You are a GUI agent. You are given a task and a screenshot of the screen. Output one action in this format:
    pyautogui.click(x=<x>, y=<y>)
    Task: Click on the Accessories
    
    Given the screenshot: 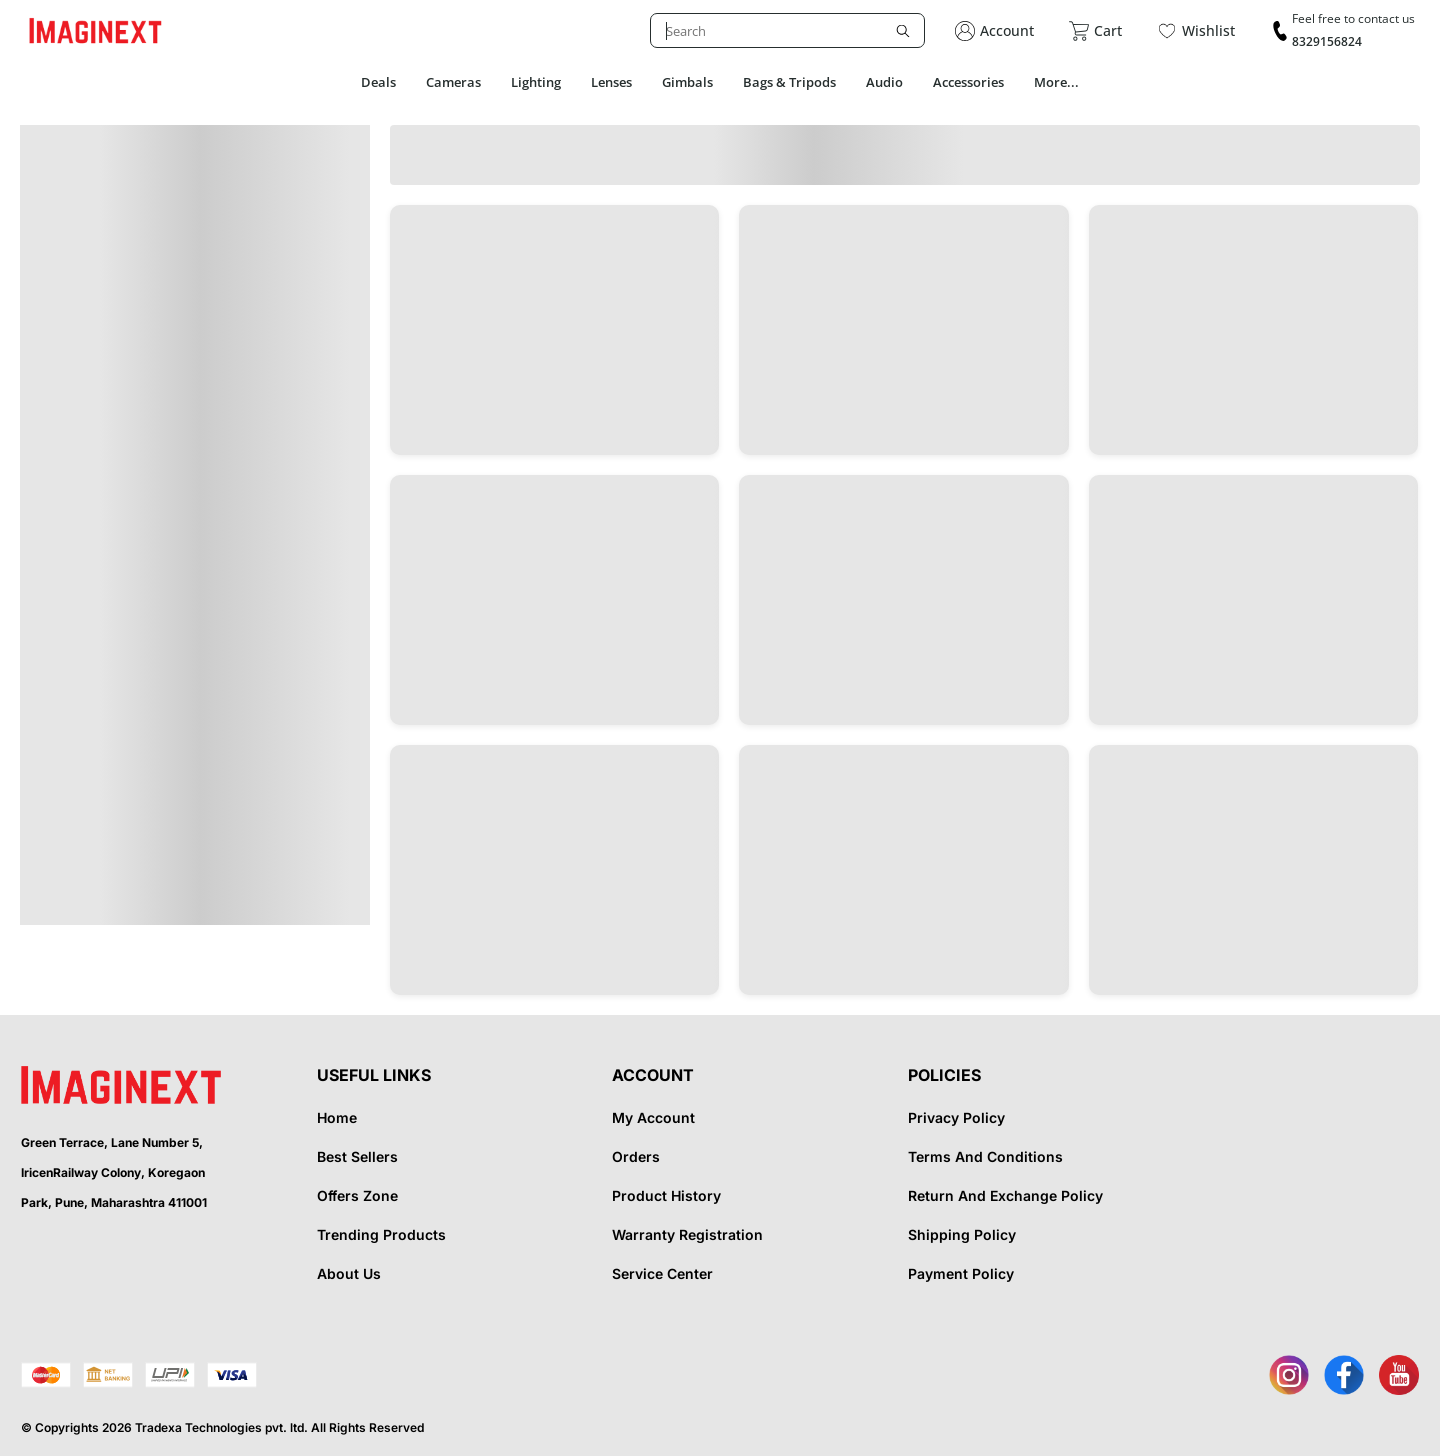 What is the action you would take?
    pyautogui.click(x=968, y=82)
    